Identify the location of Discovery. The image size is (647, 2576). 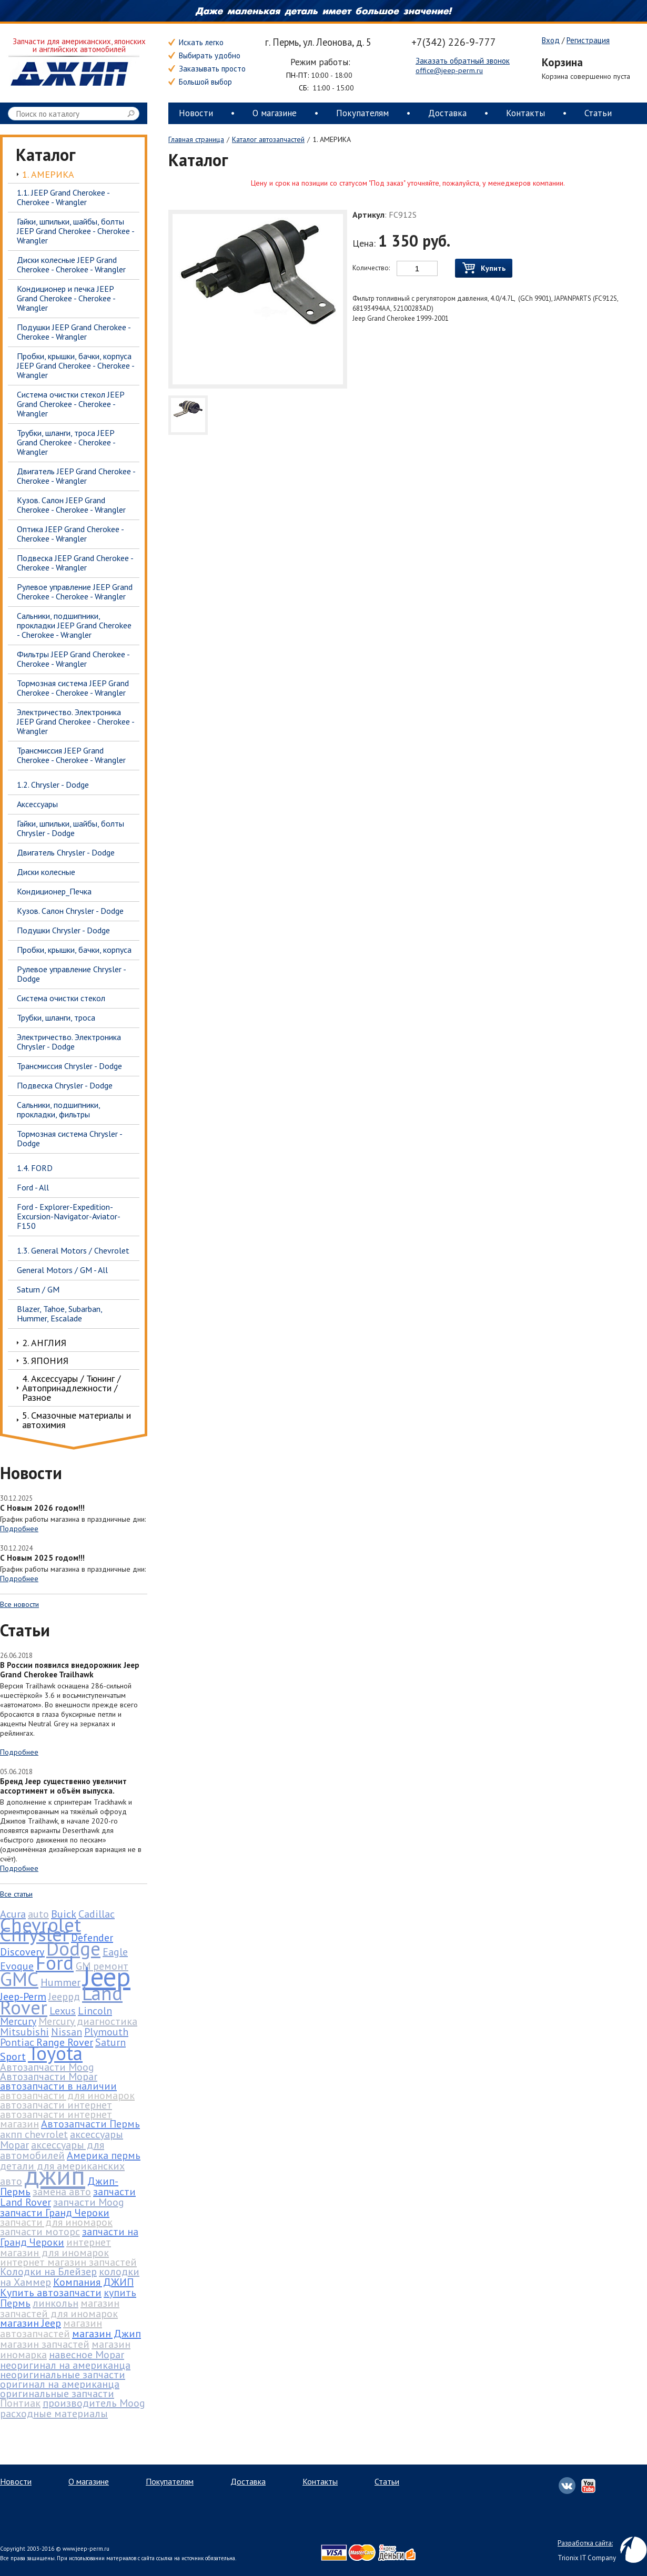
(22, 1952).